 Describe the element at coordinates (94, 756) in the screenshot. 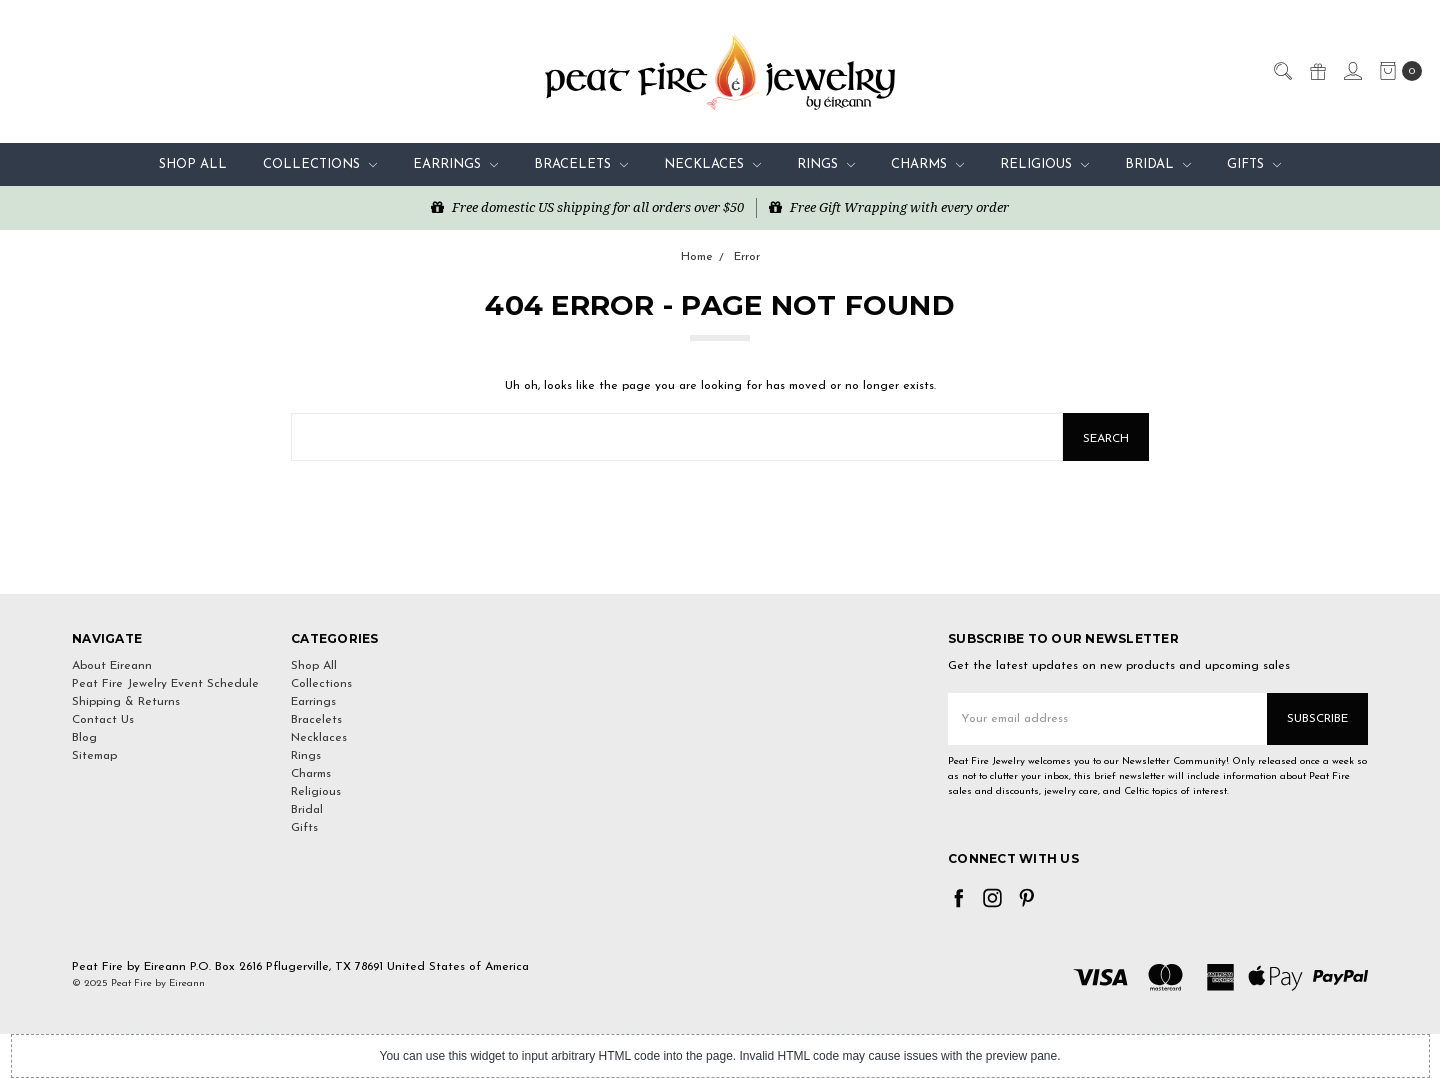

I see `Sitemap` at that location.